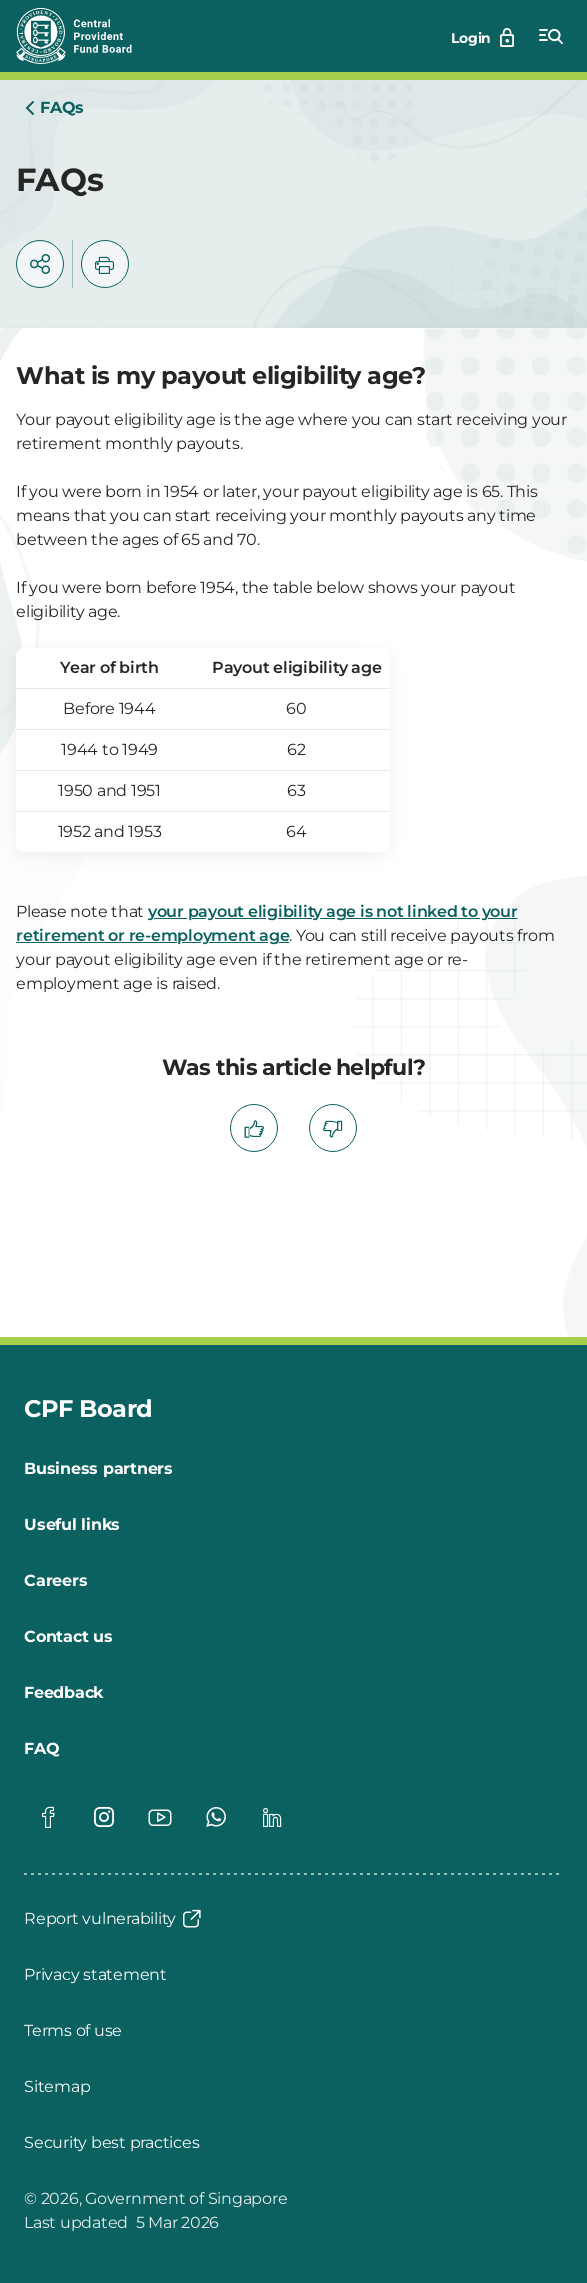 The width and height of the screenshot is (587, 2283). What do you see at coordinates (98, 1469) in the screenshot?
I see `[Business partners]` at bounding box center [98, 1469].